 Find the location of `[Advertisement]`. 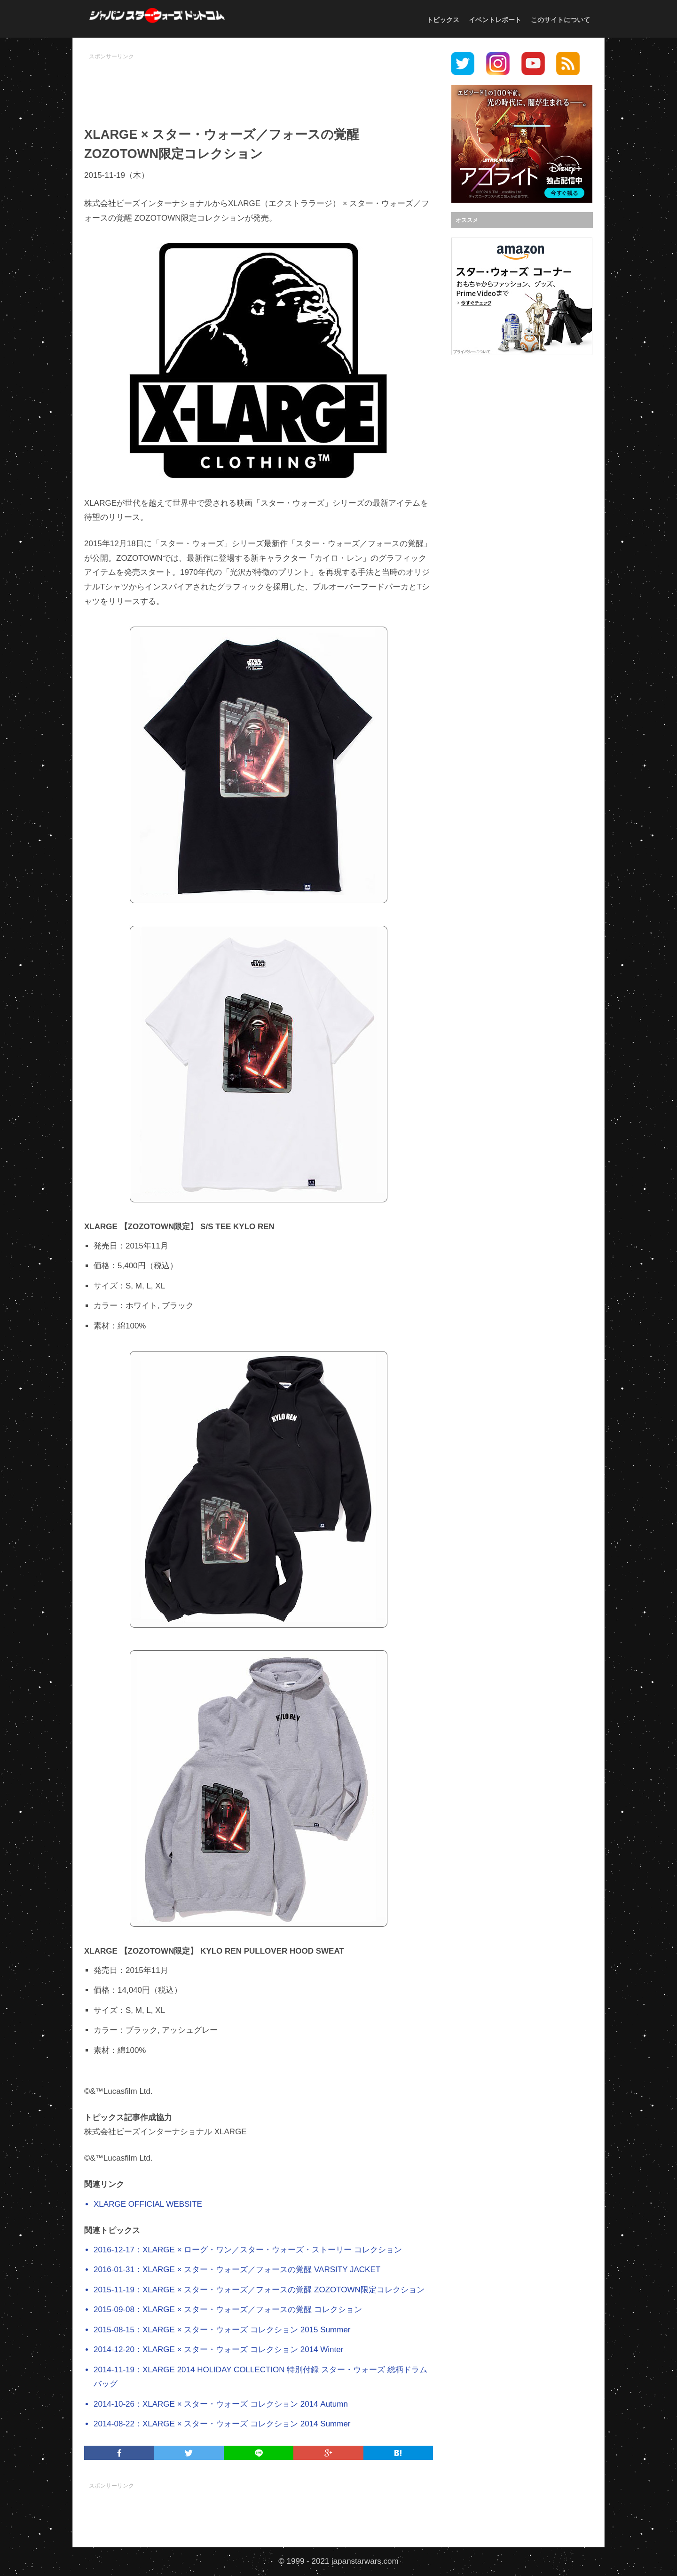

[Advertisement] is located at coordinates (258, 85).